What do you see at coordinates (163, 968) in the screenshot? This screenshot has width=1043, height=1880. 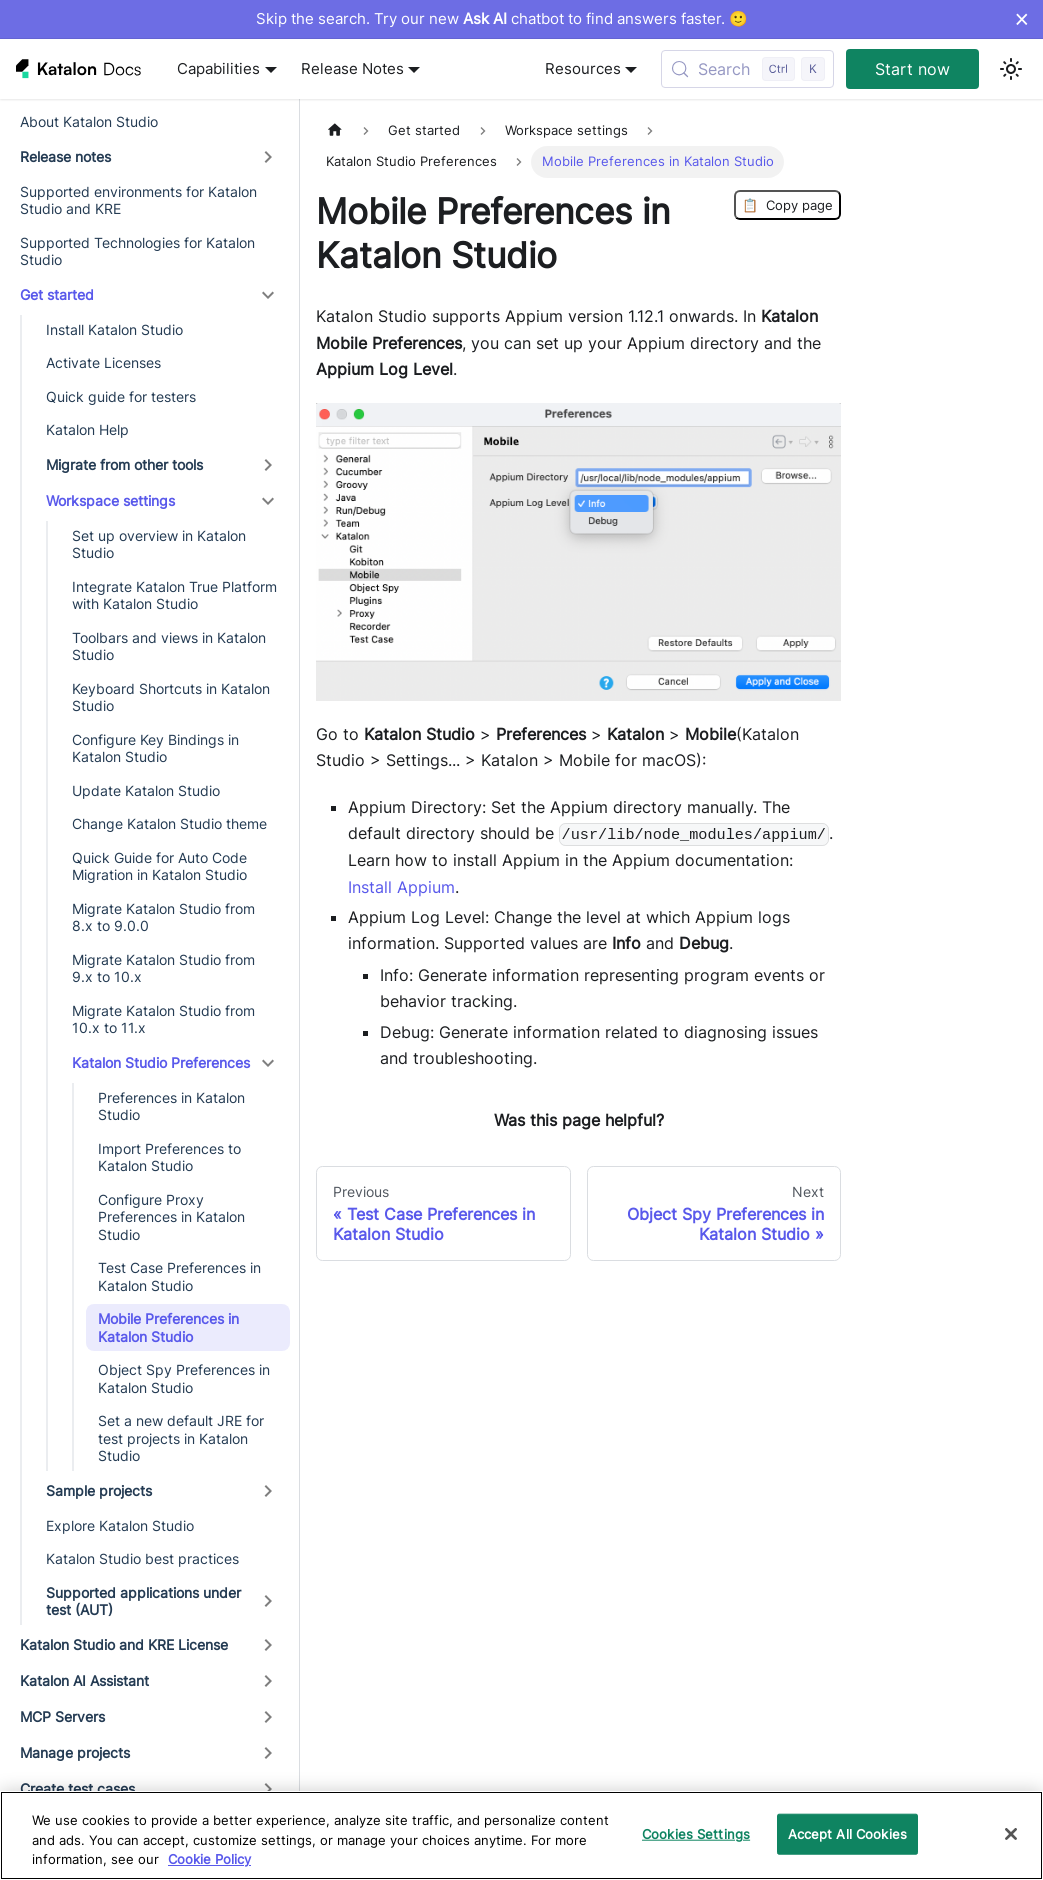 I see `Migrate Katalon Studio from 9.x to 10.x` at bounding box center [163, 968].